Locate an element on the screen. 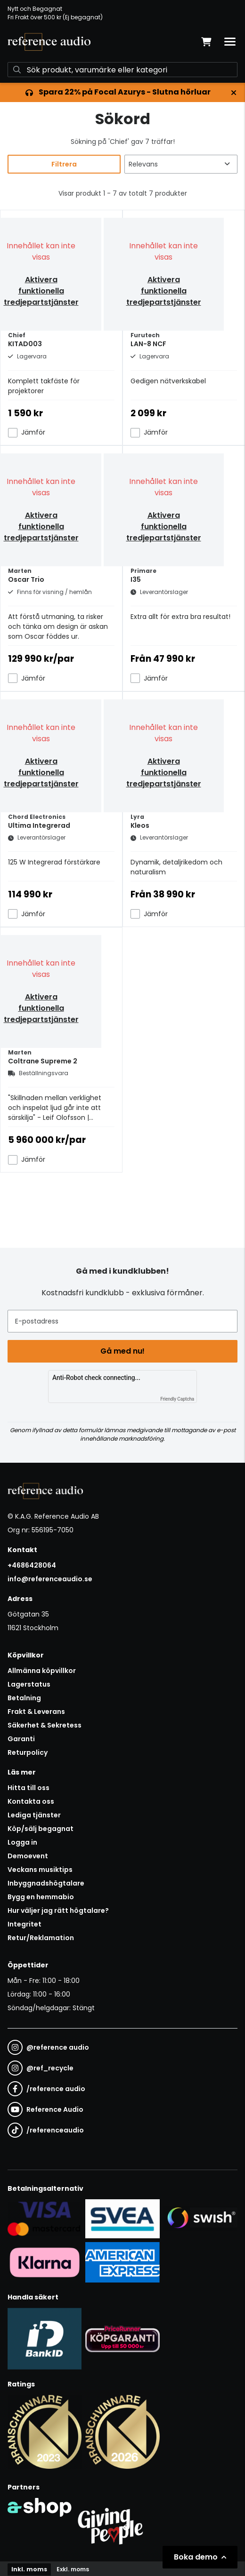  [Sortera produkter] is located at coordinates (180, 164).